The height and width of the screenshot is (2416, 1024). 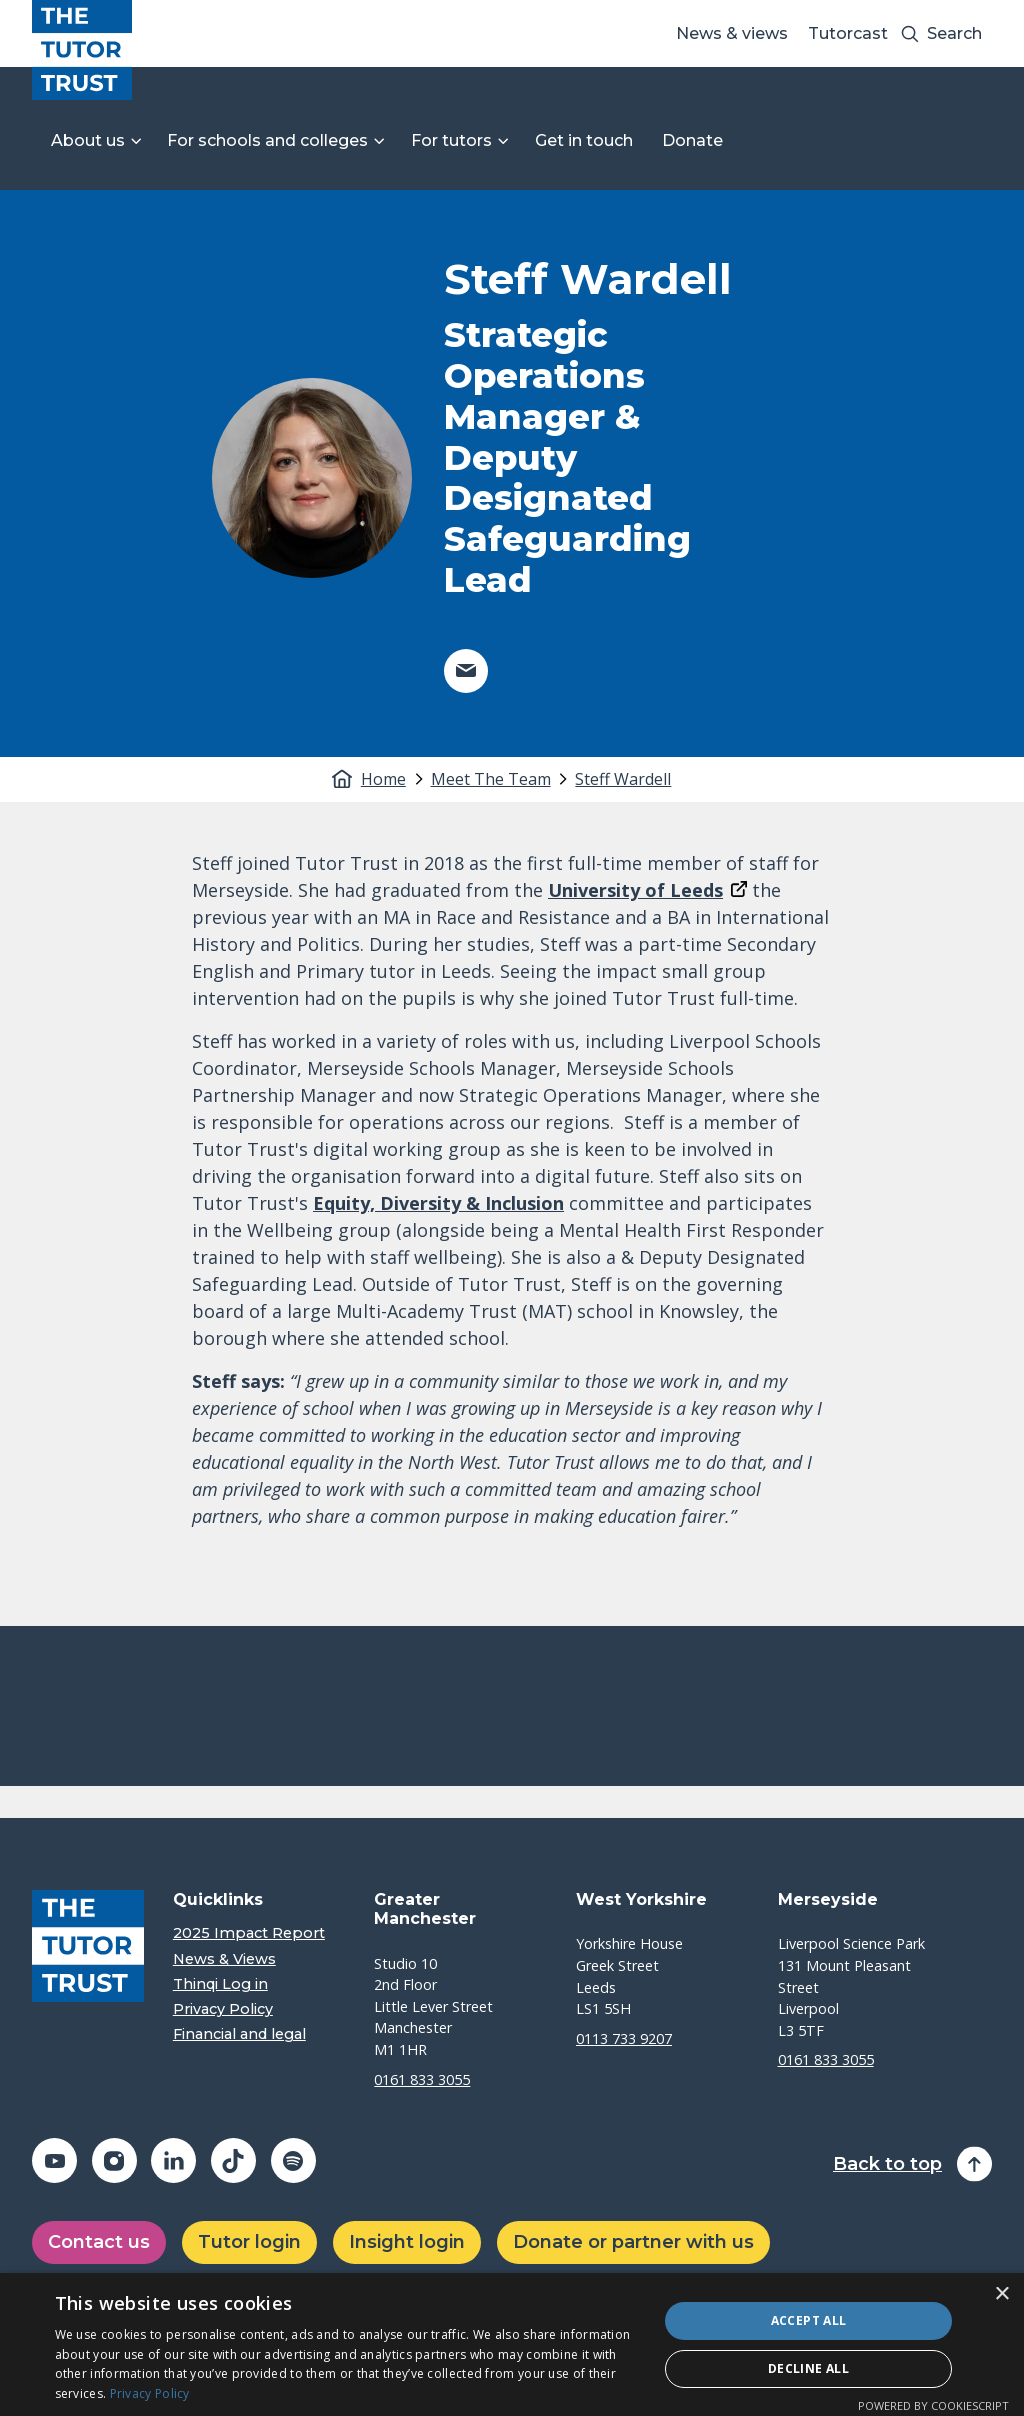 I want to click on [tab], so click(x=394, y=779).